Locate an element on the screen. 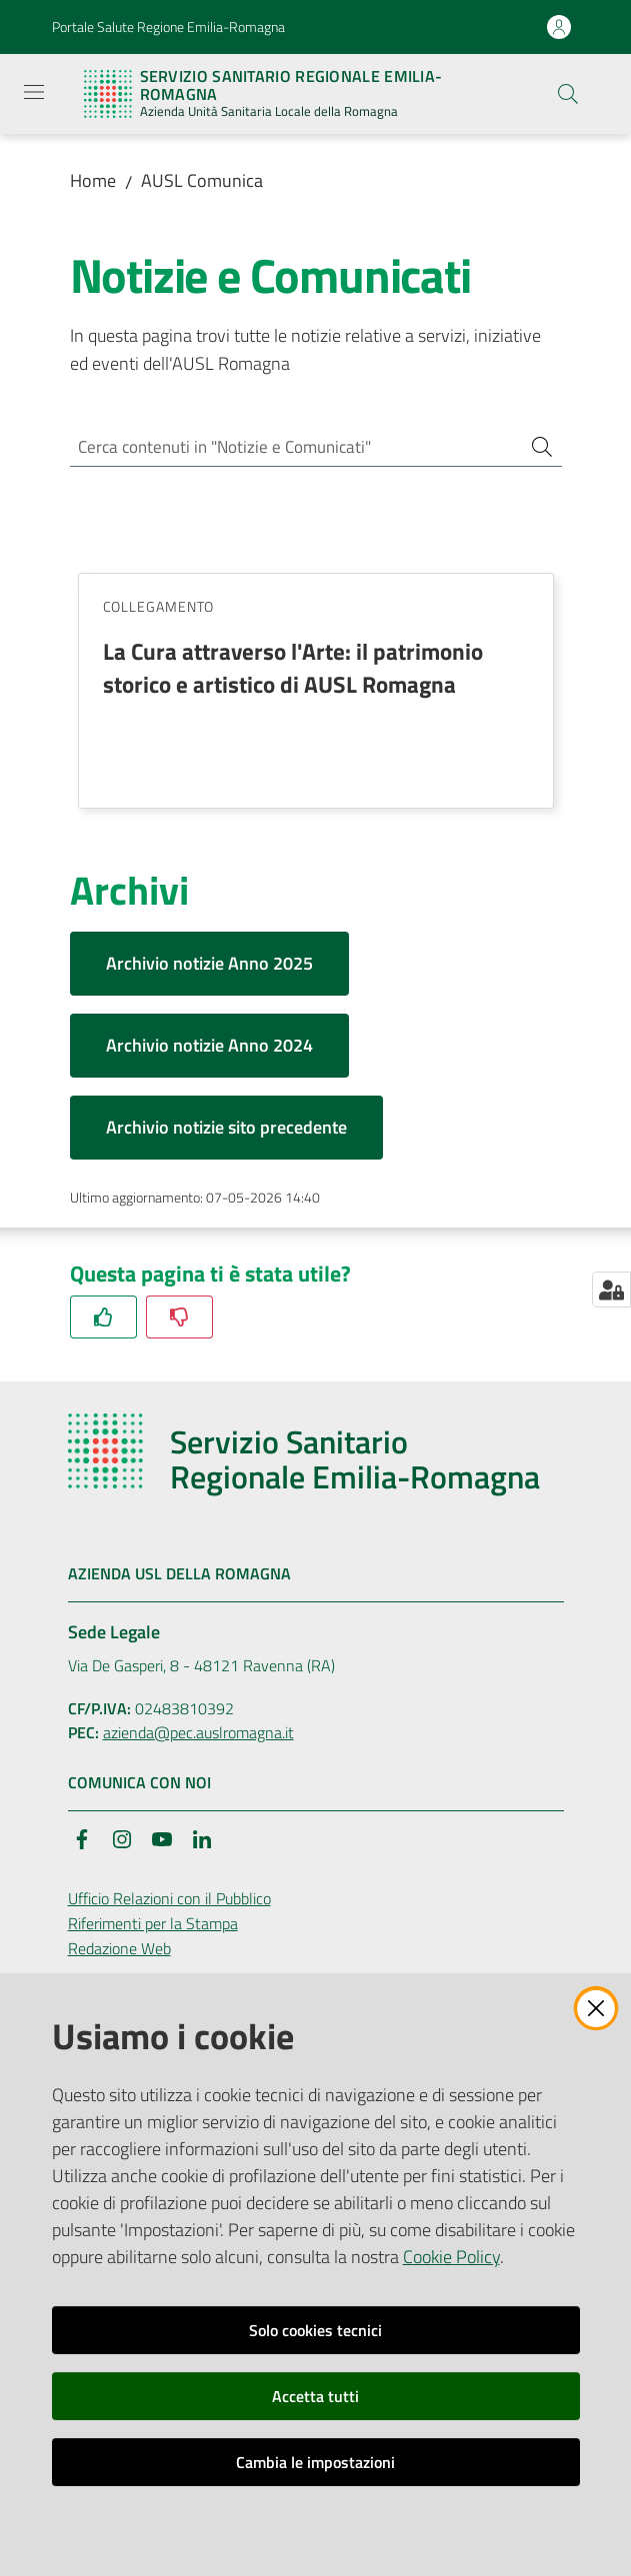 The width and height of the screenshot is (631, 2576). Archivio notizie sito precedente is located at coordinates (226, 1131).